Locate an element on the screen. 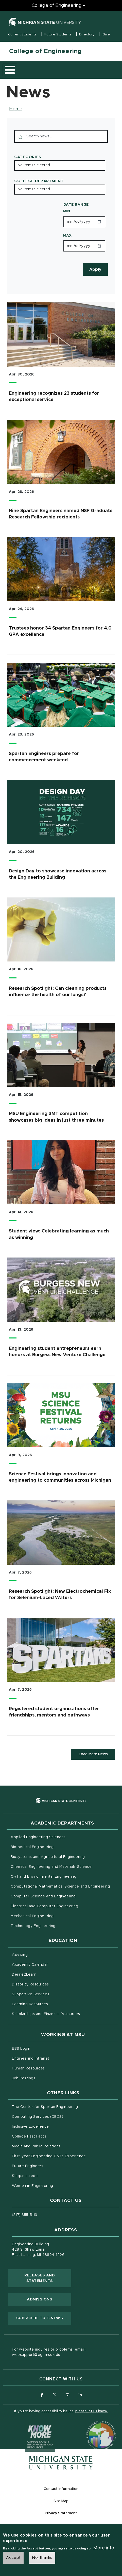 This screenshot has height=2576, width=122. No, thanks is located at coordinates (42, 2558).